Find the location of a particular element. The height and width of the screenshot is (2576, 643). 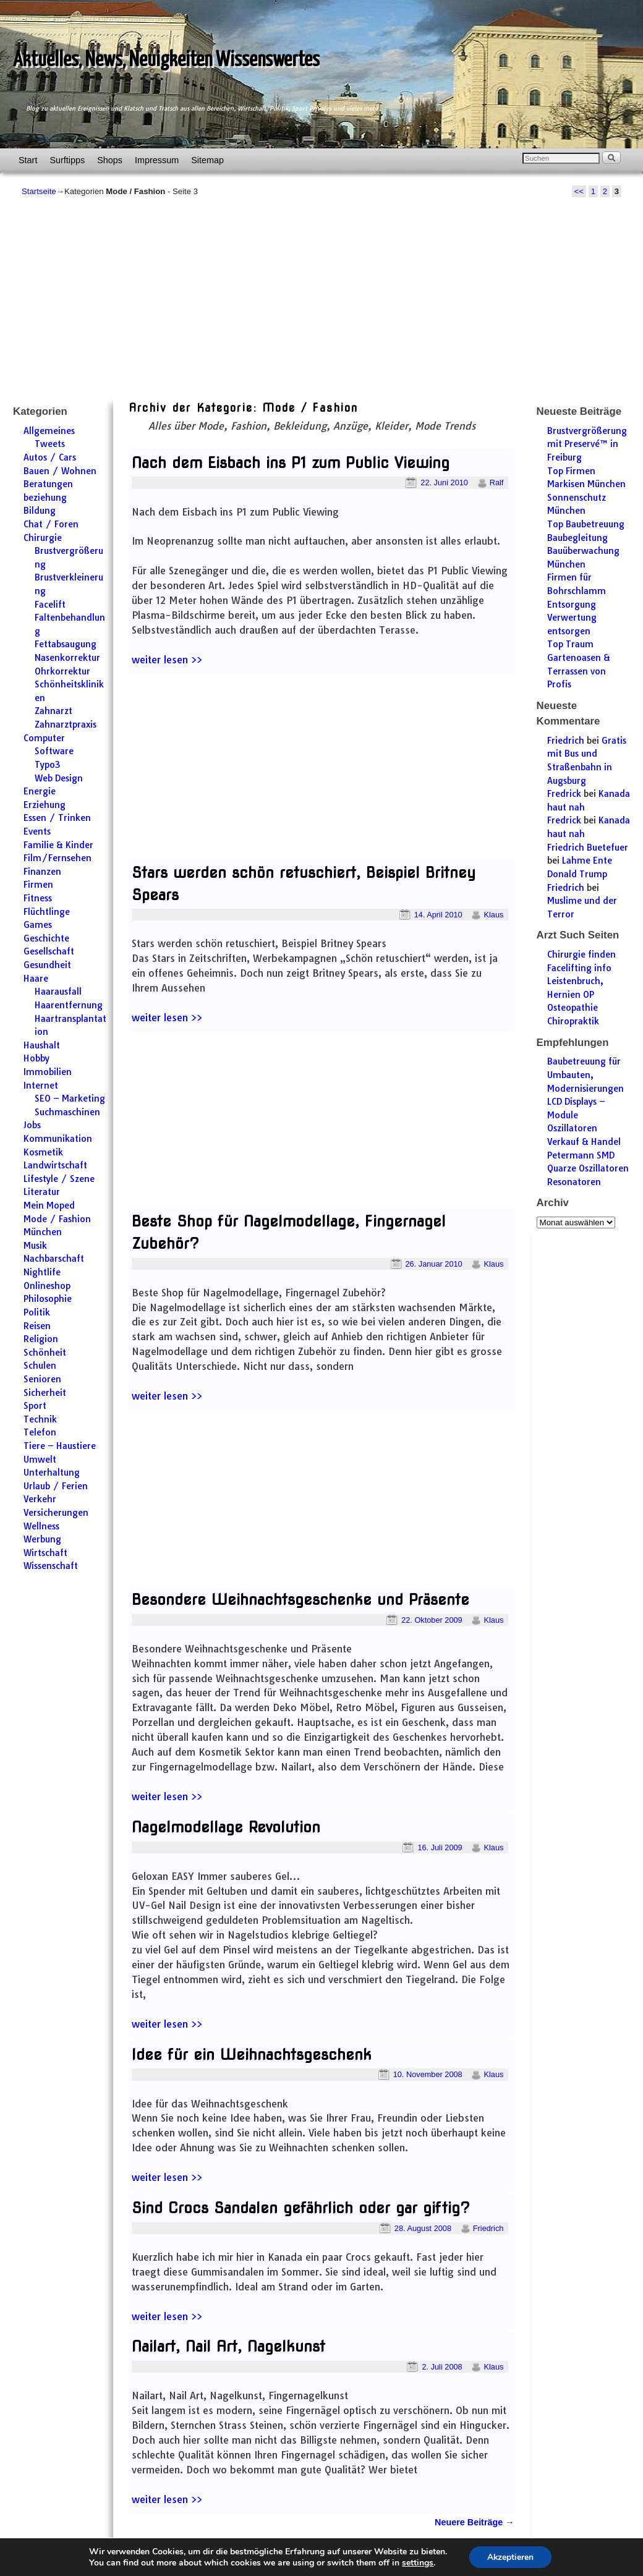

Wellness is located at coordinates (41, 1526).